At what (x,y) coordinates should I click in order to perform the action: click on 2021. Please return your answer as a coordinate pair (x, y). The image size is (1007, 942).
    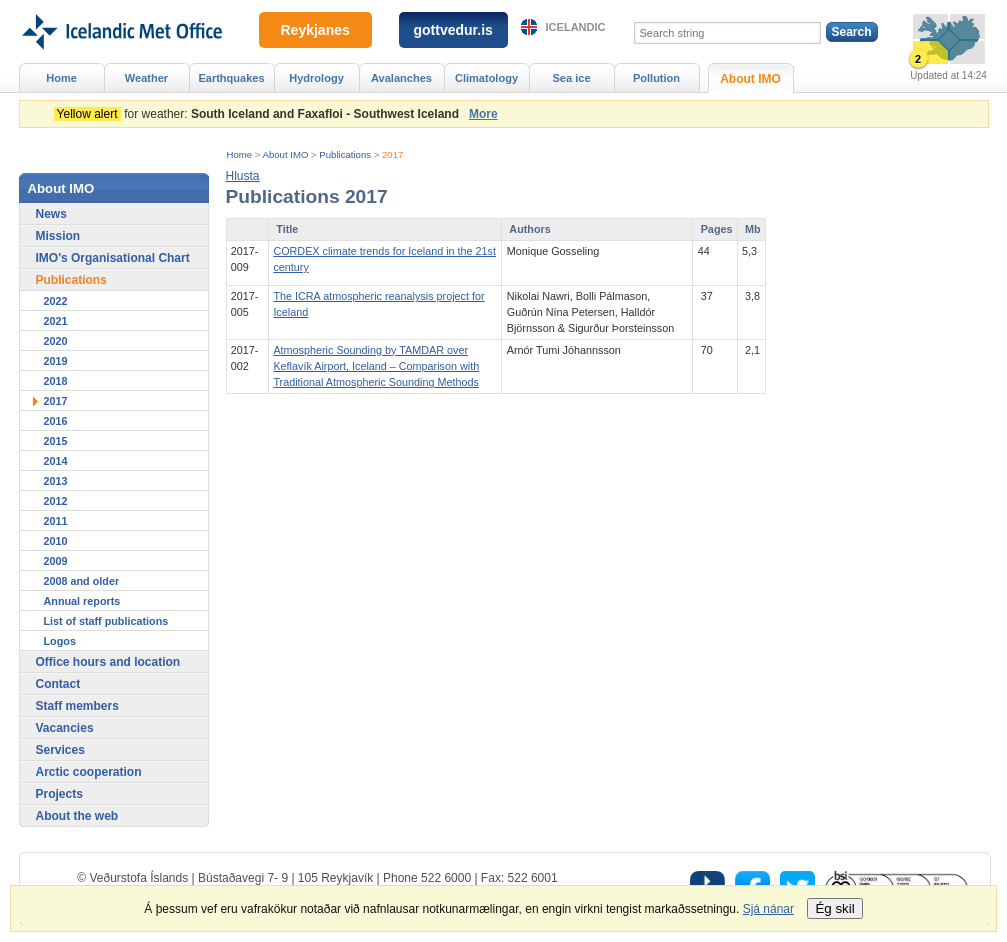
    Looking at the image, I should click on (56, 321).